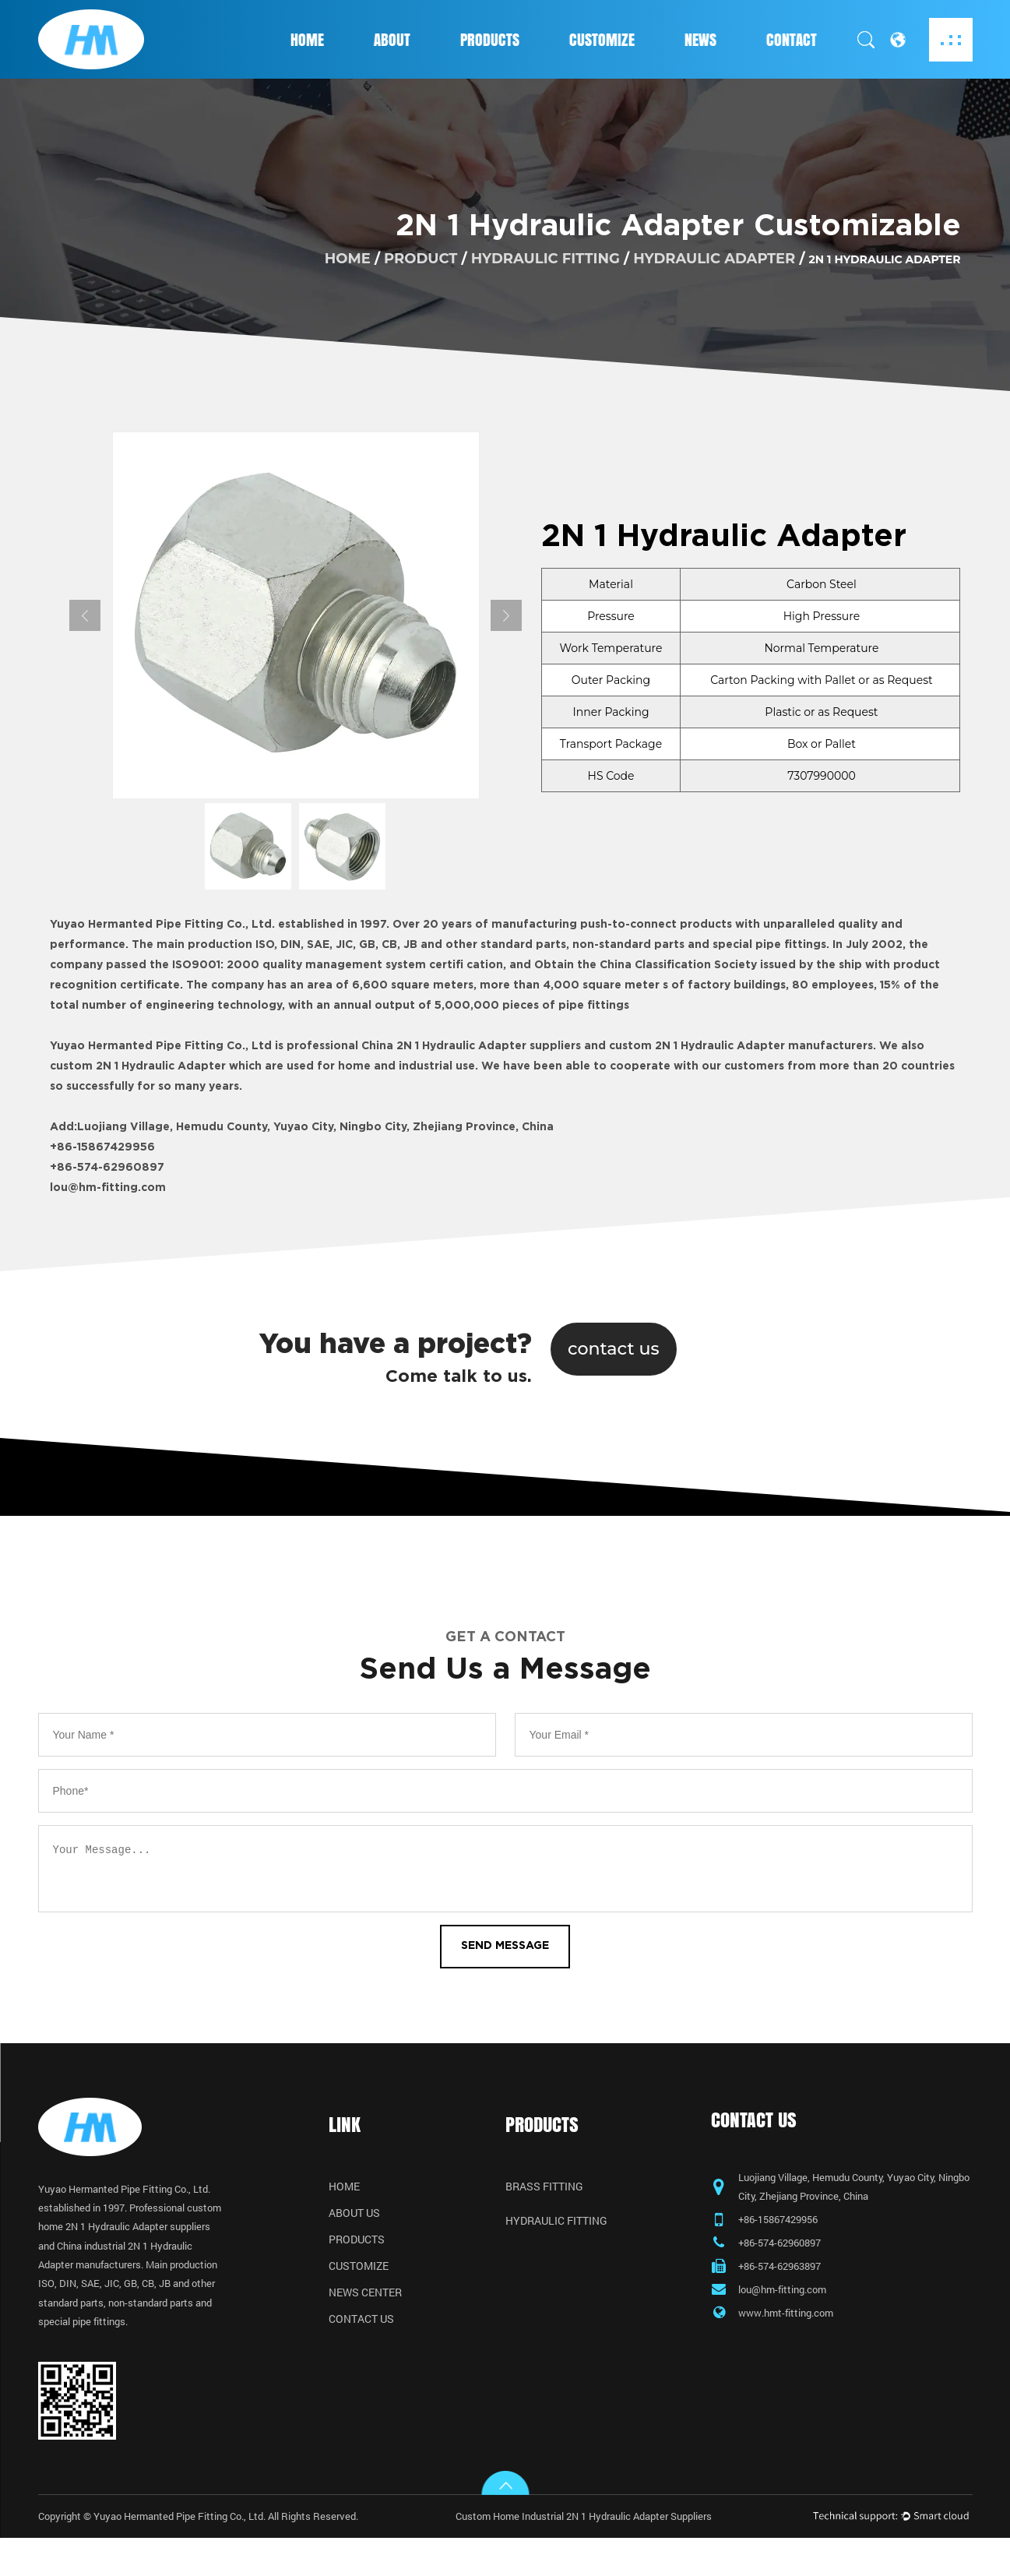 This screenshot has width=1010, height=2576. Describe the element at coordinates (361, 2325) in the screenshot. I see `Contact Us` at that location.